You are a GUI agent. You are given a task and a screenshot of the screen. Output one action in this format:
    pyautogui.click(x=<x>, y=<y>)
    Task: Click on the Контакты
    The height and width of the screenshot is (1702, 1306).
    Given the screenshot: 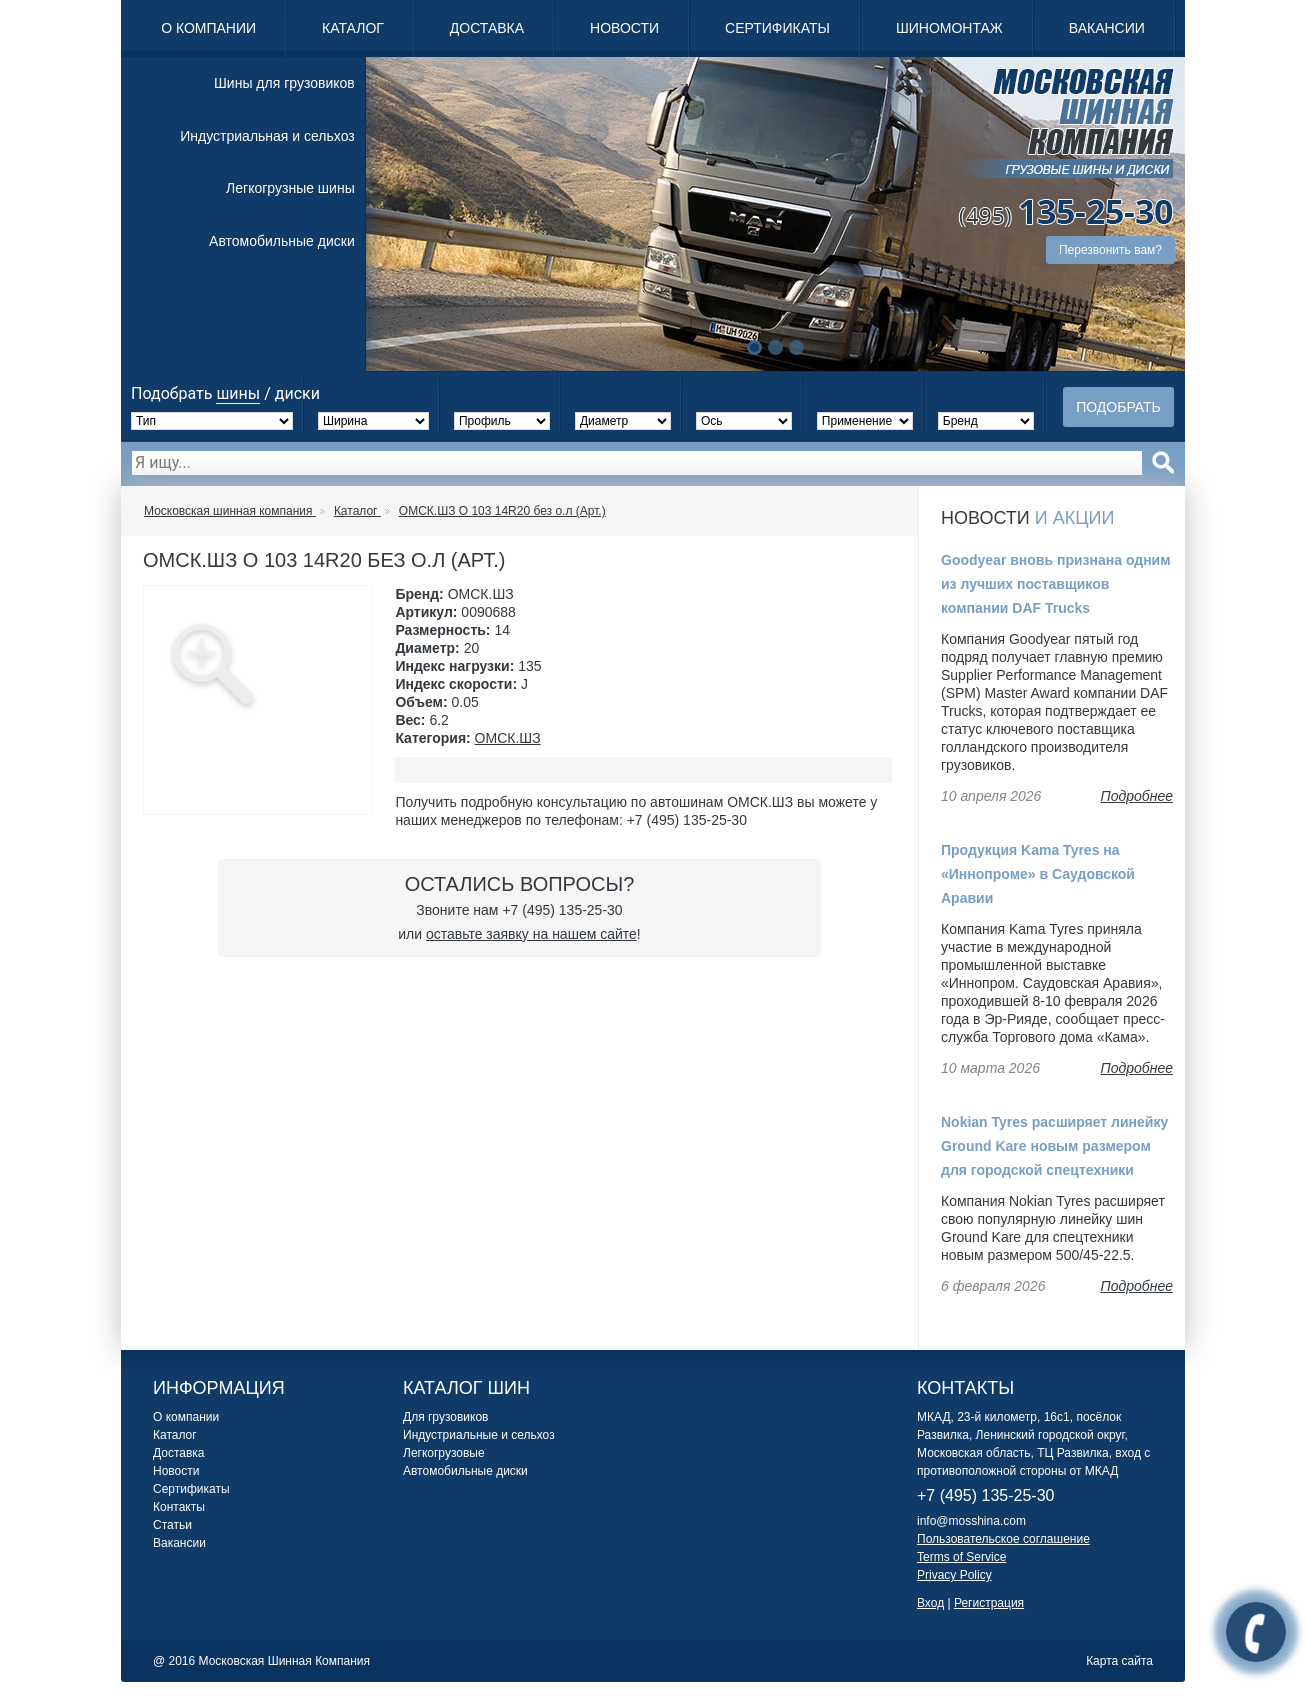 What is the action you would take?
    pyautogui.click(x=179, y=1507)
    